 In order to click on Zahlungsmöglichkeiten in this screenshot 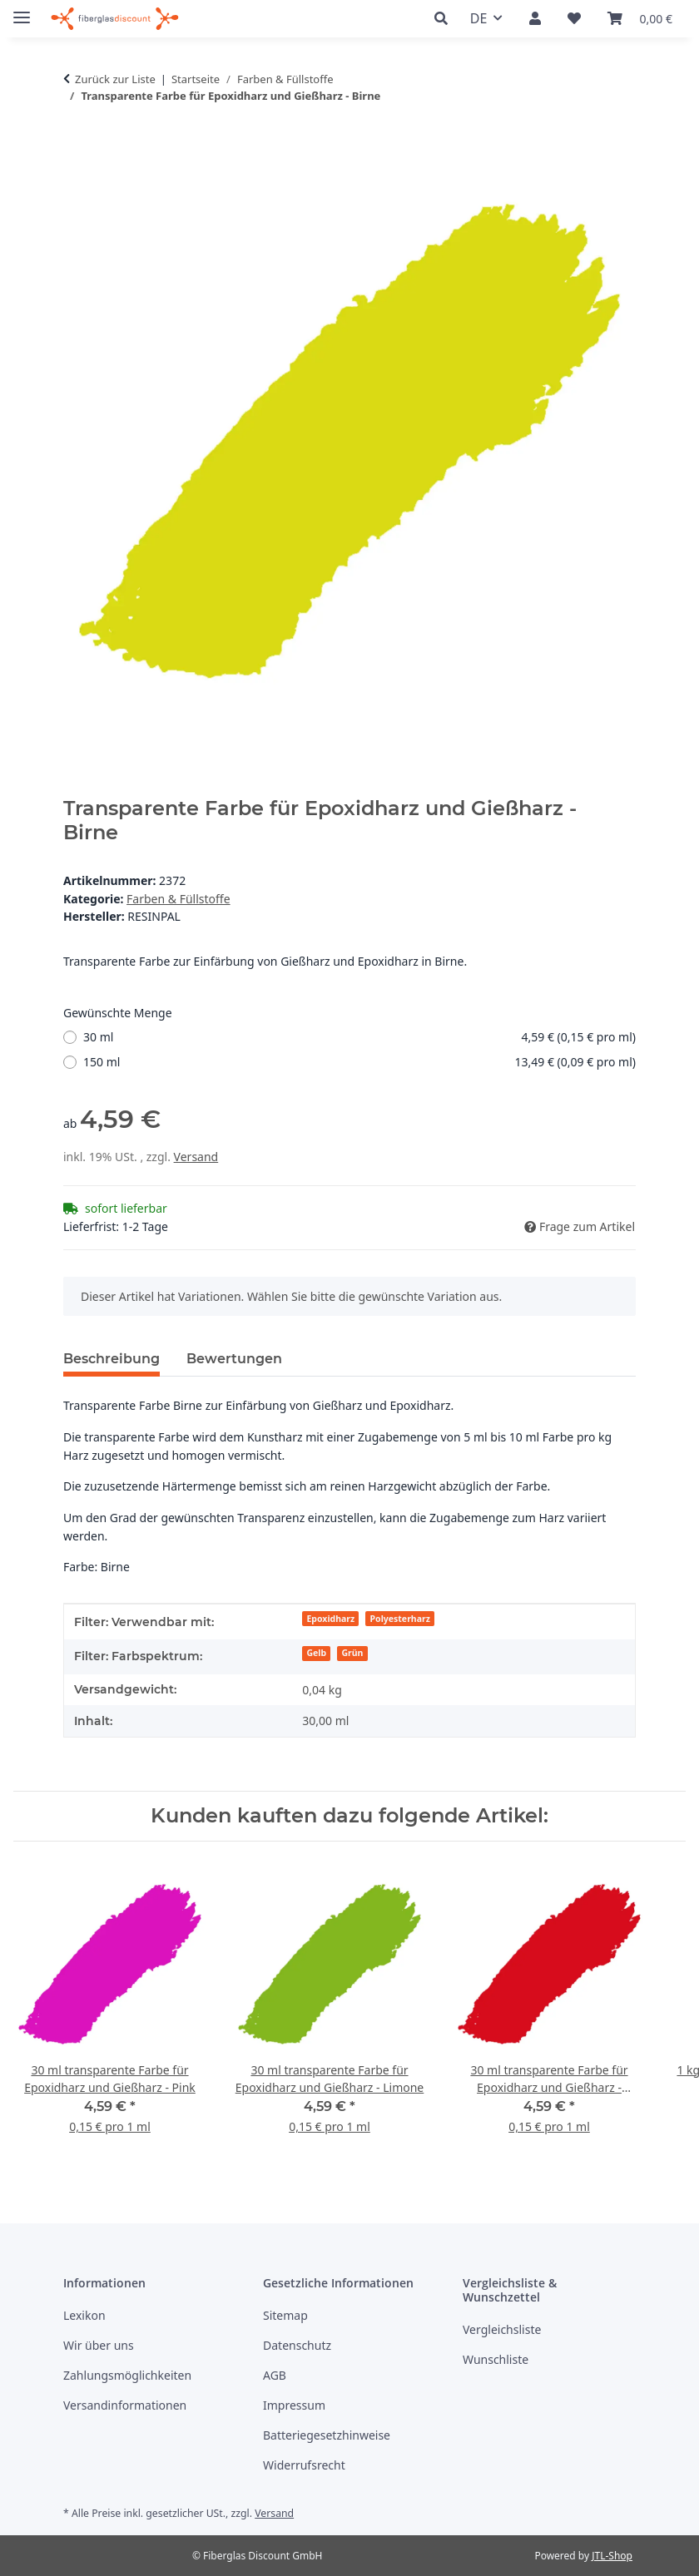, I will do `click(127, 2375)`.